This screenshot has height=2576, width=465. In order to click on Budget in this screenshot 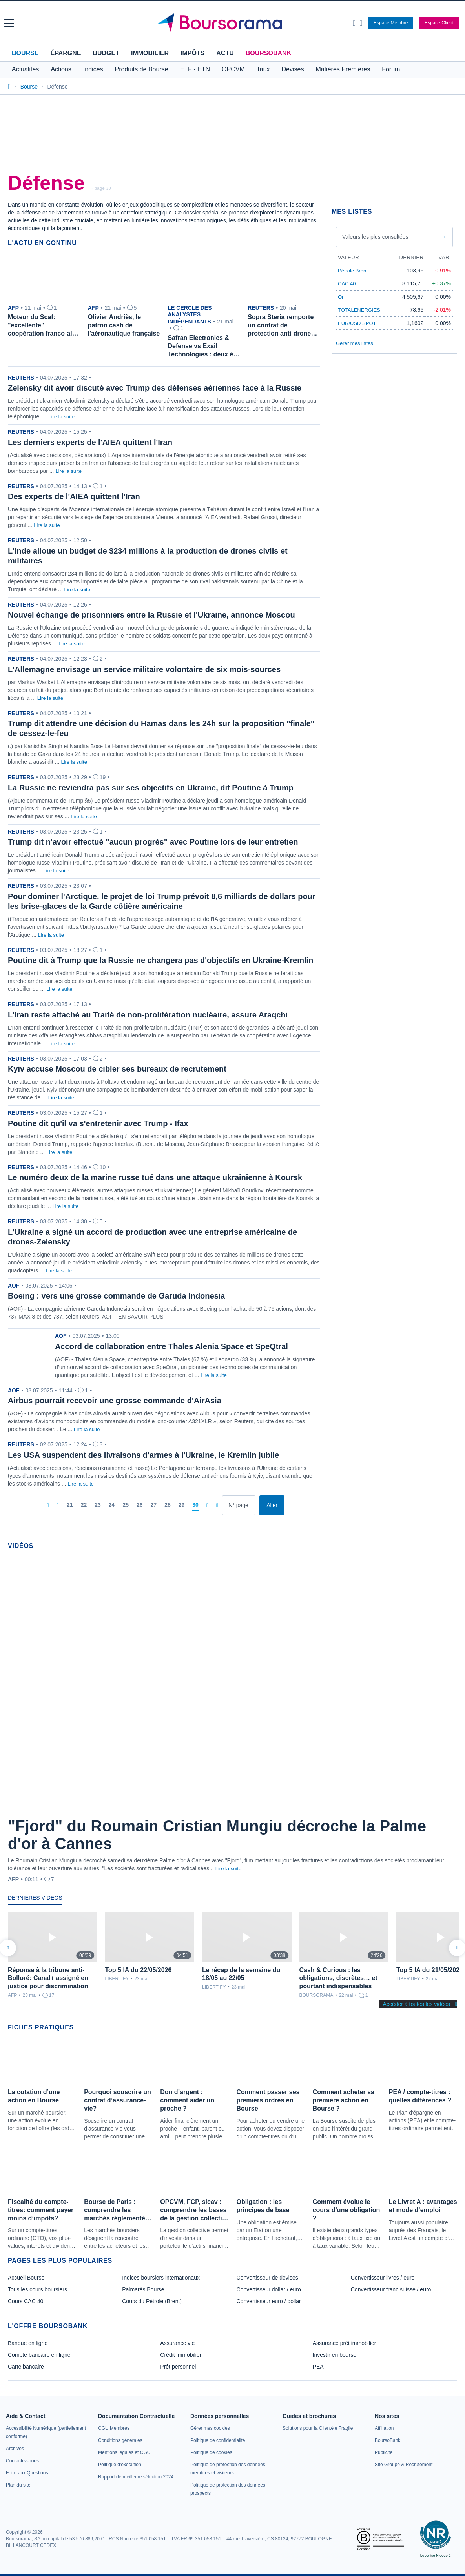, I will do `click(106, 53)`.